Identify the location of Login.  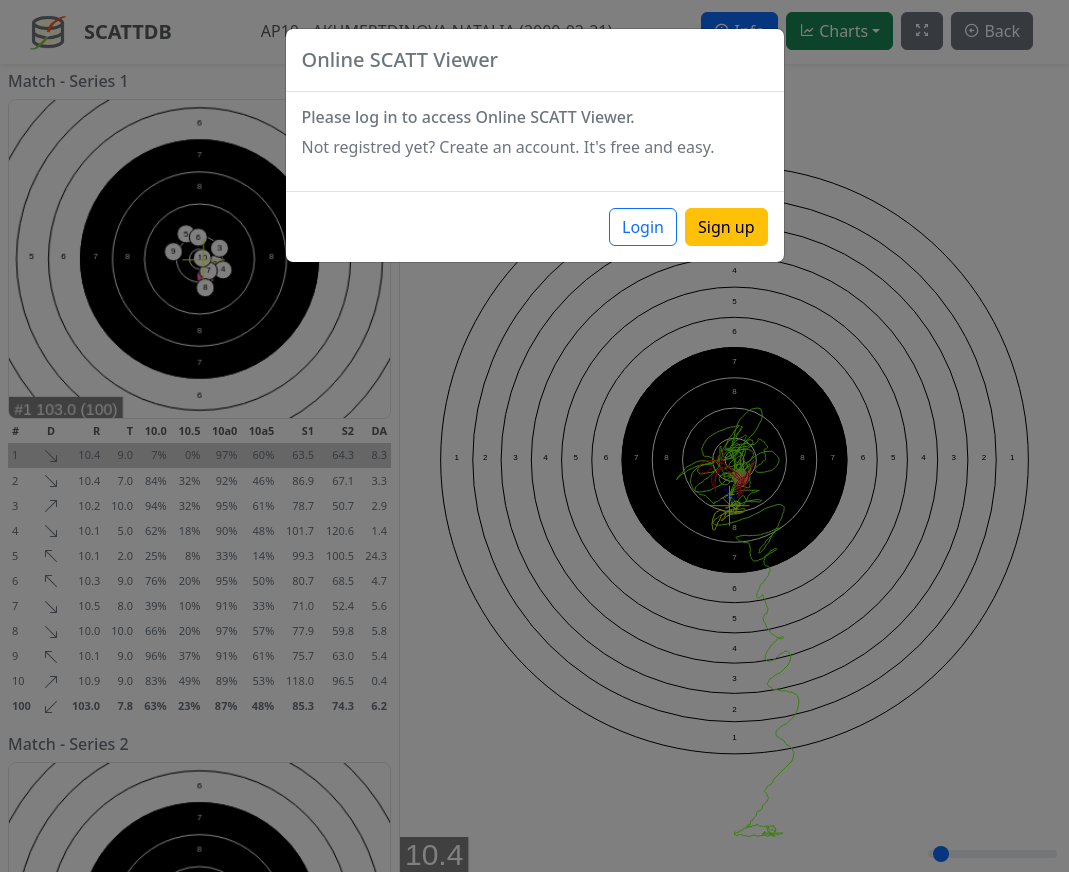
(643, 227).